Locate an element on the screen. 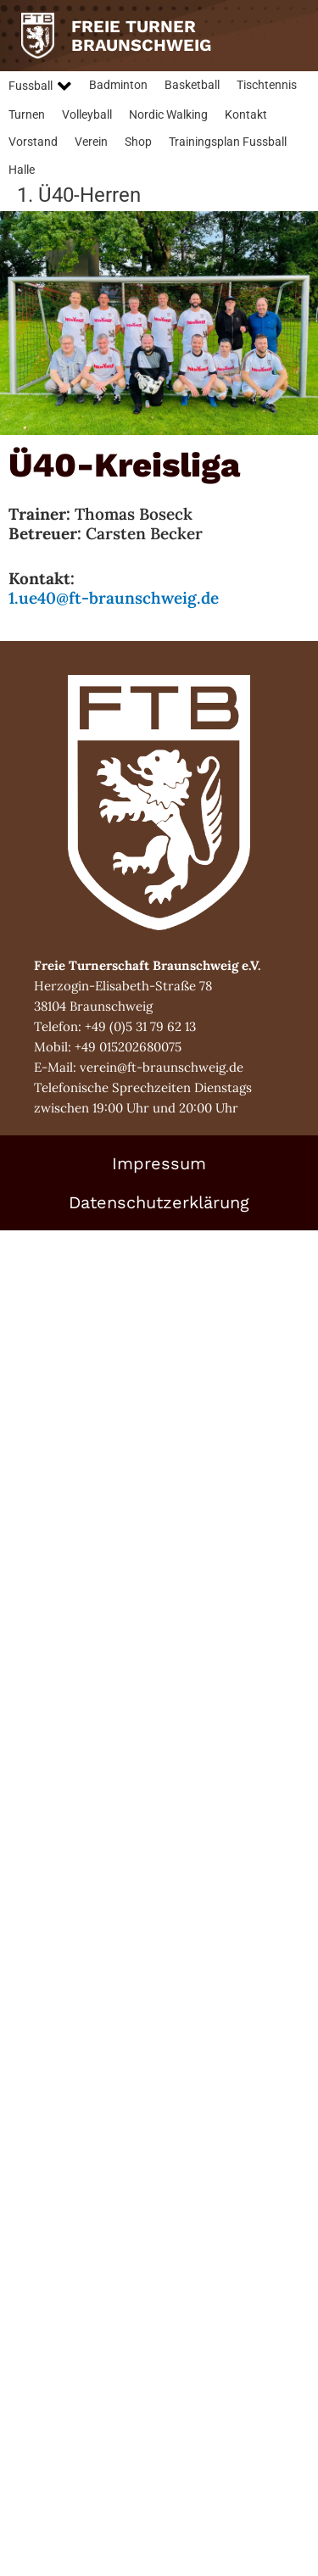  1.ue40@ft-braunschweig.de is located at coordinates (113, 598).